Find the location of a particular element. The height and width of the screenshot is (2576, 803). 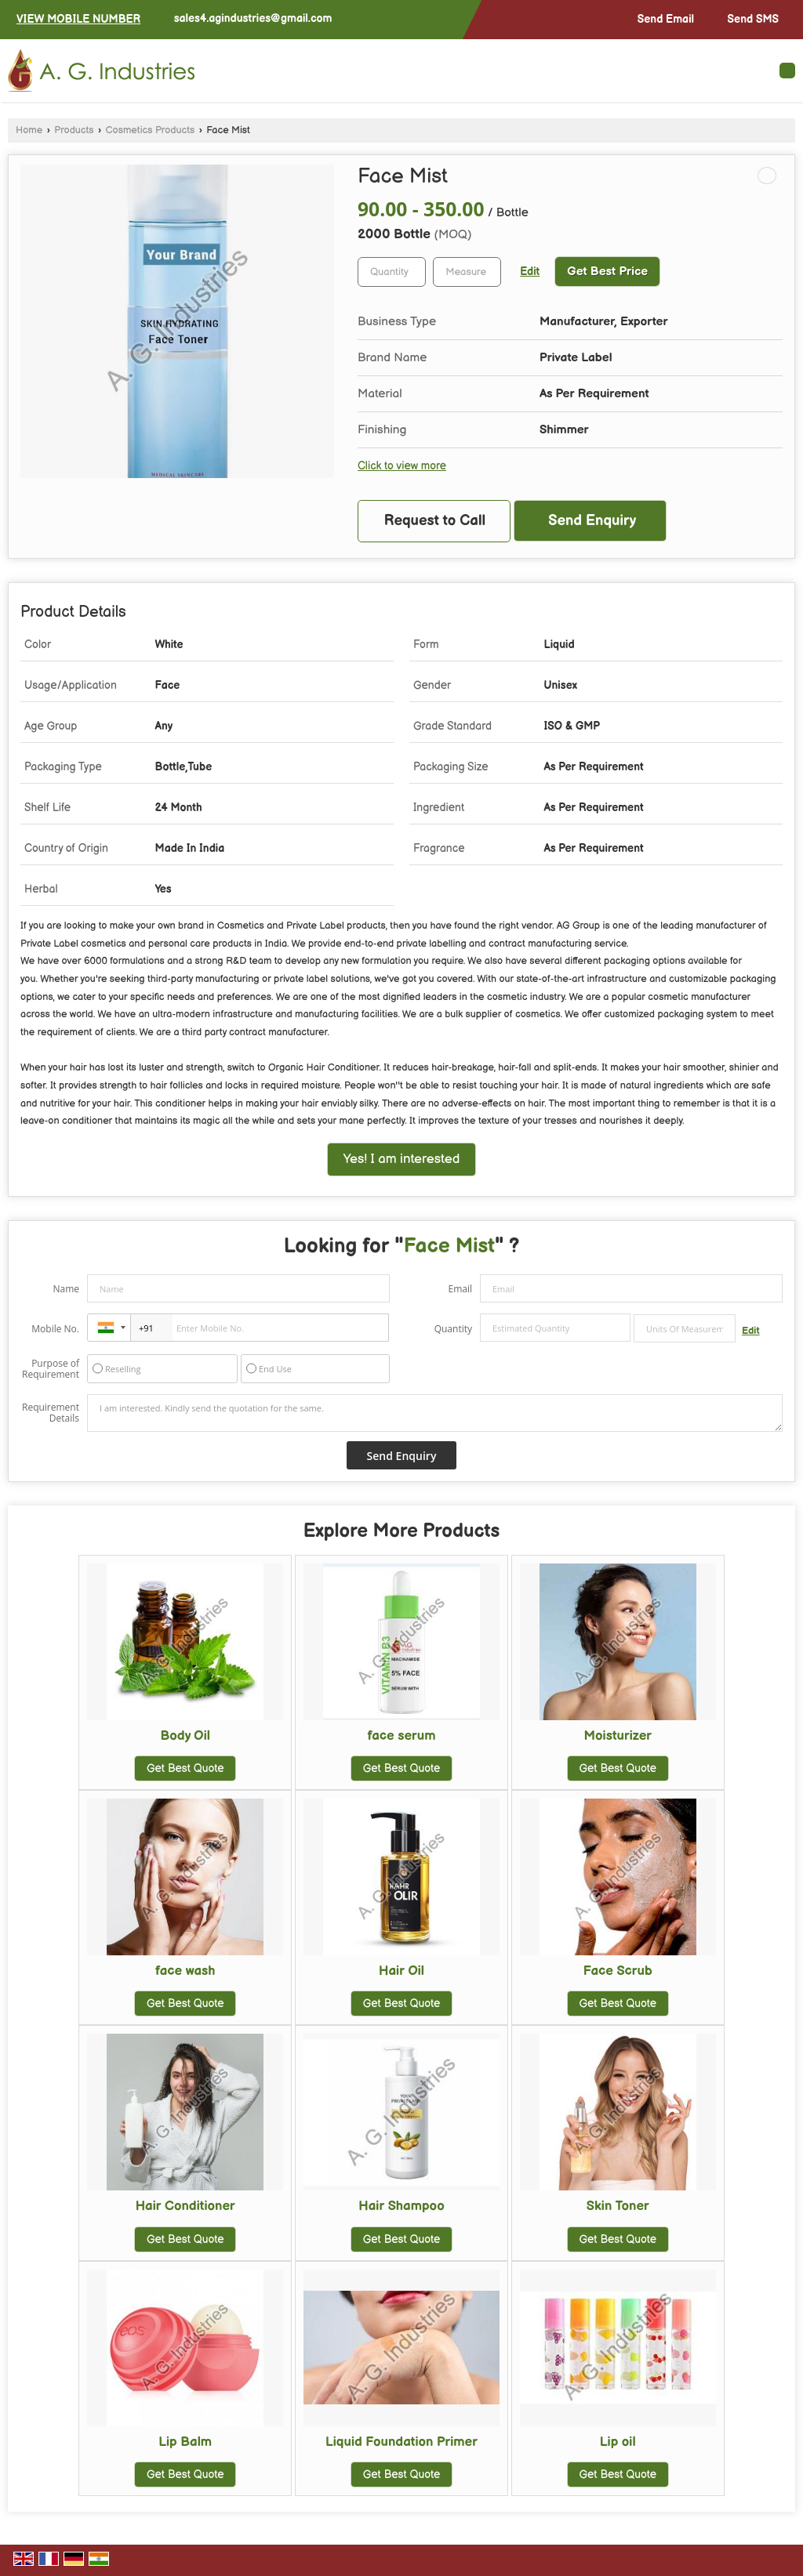

Body Oil is located at coordinates (185, 1736).